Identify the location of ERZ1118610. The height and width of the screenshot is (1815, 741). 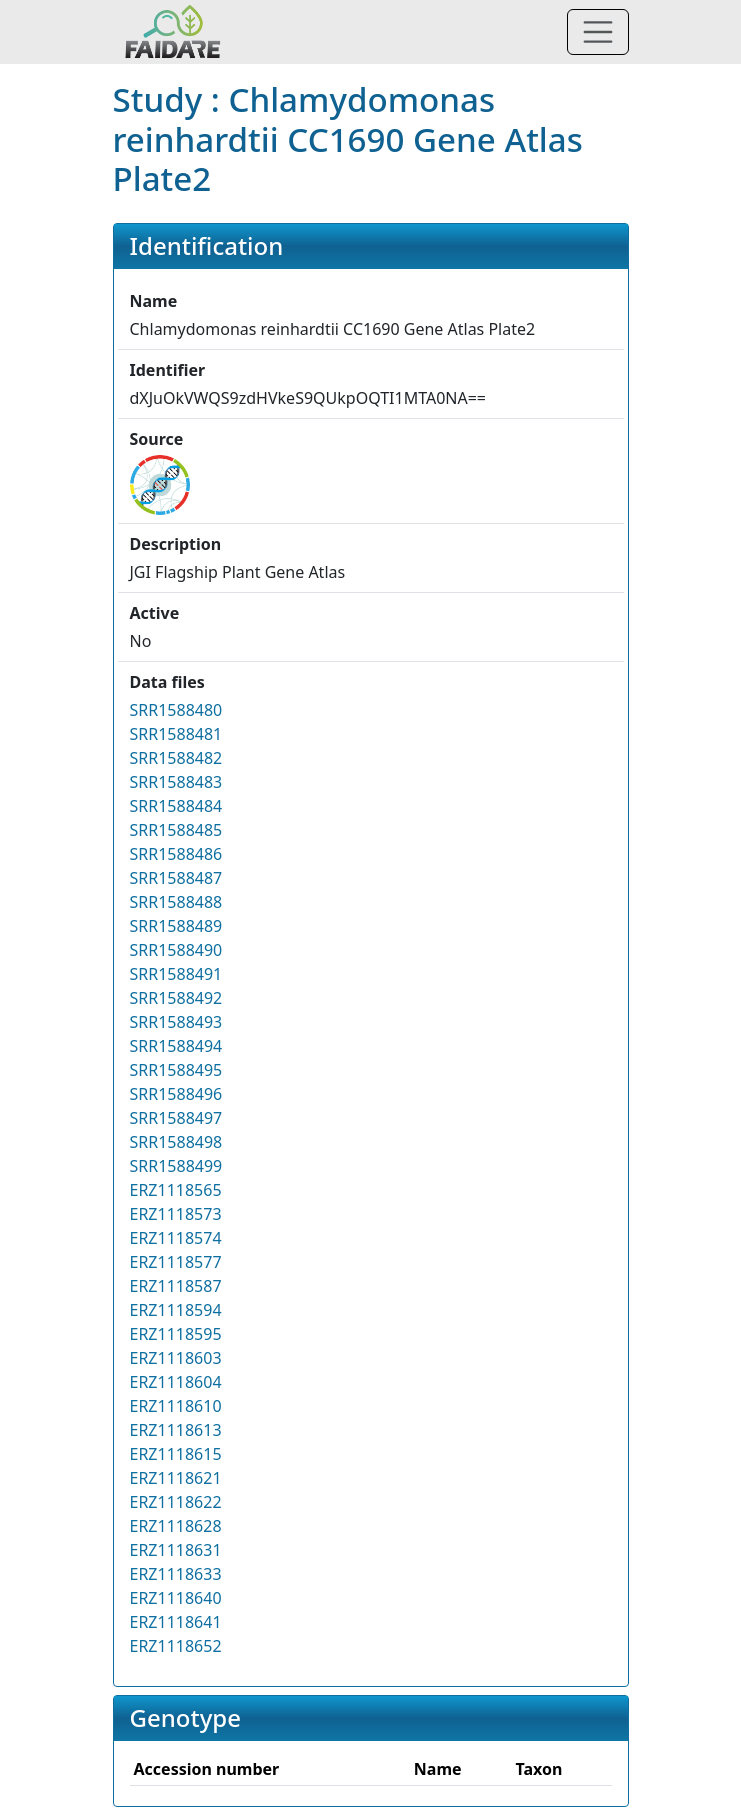
(176, 1406).